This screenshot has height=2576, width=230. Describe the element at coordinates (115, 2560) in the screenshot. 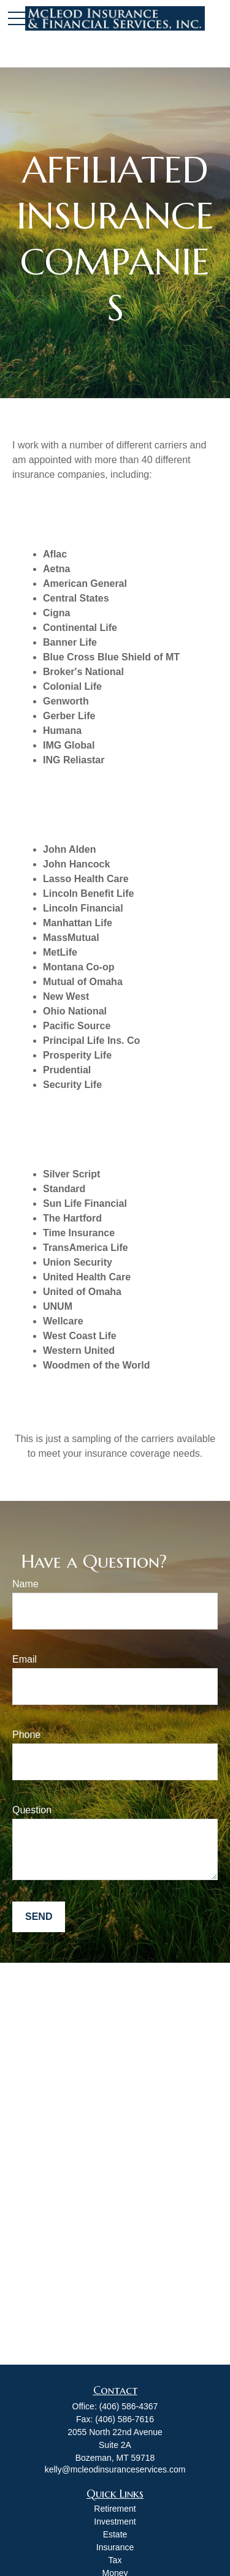

I see `Tax` at that location.